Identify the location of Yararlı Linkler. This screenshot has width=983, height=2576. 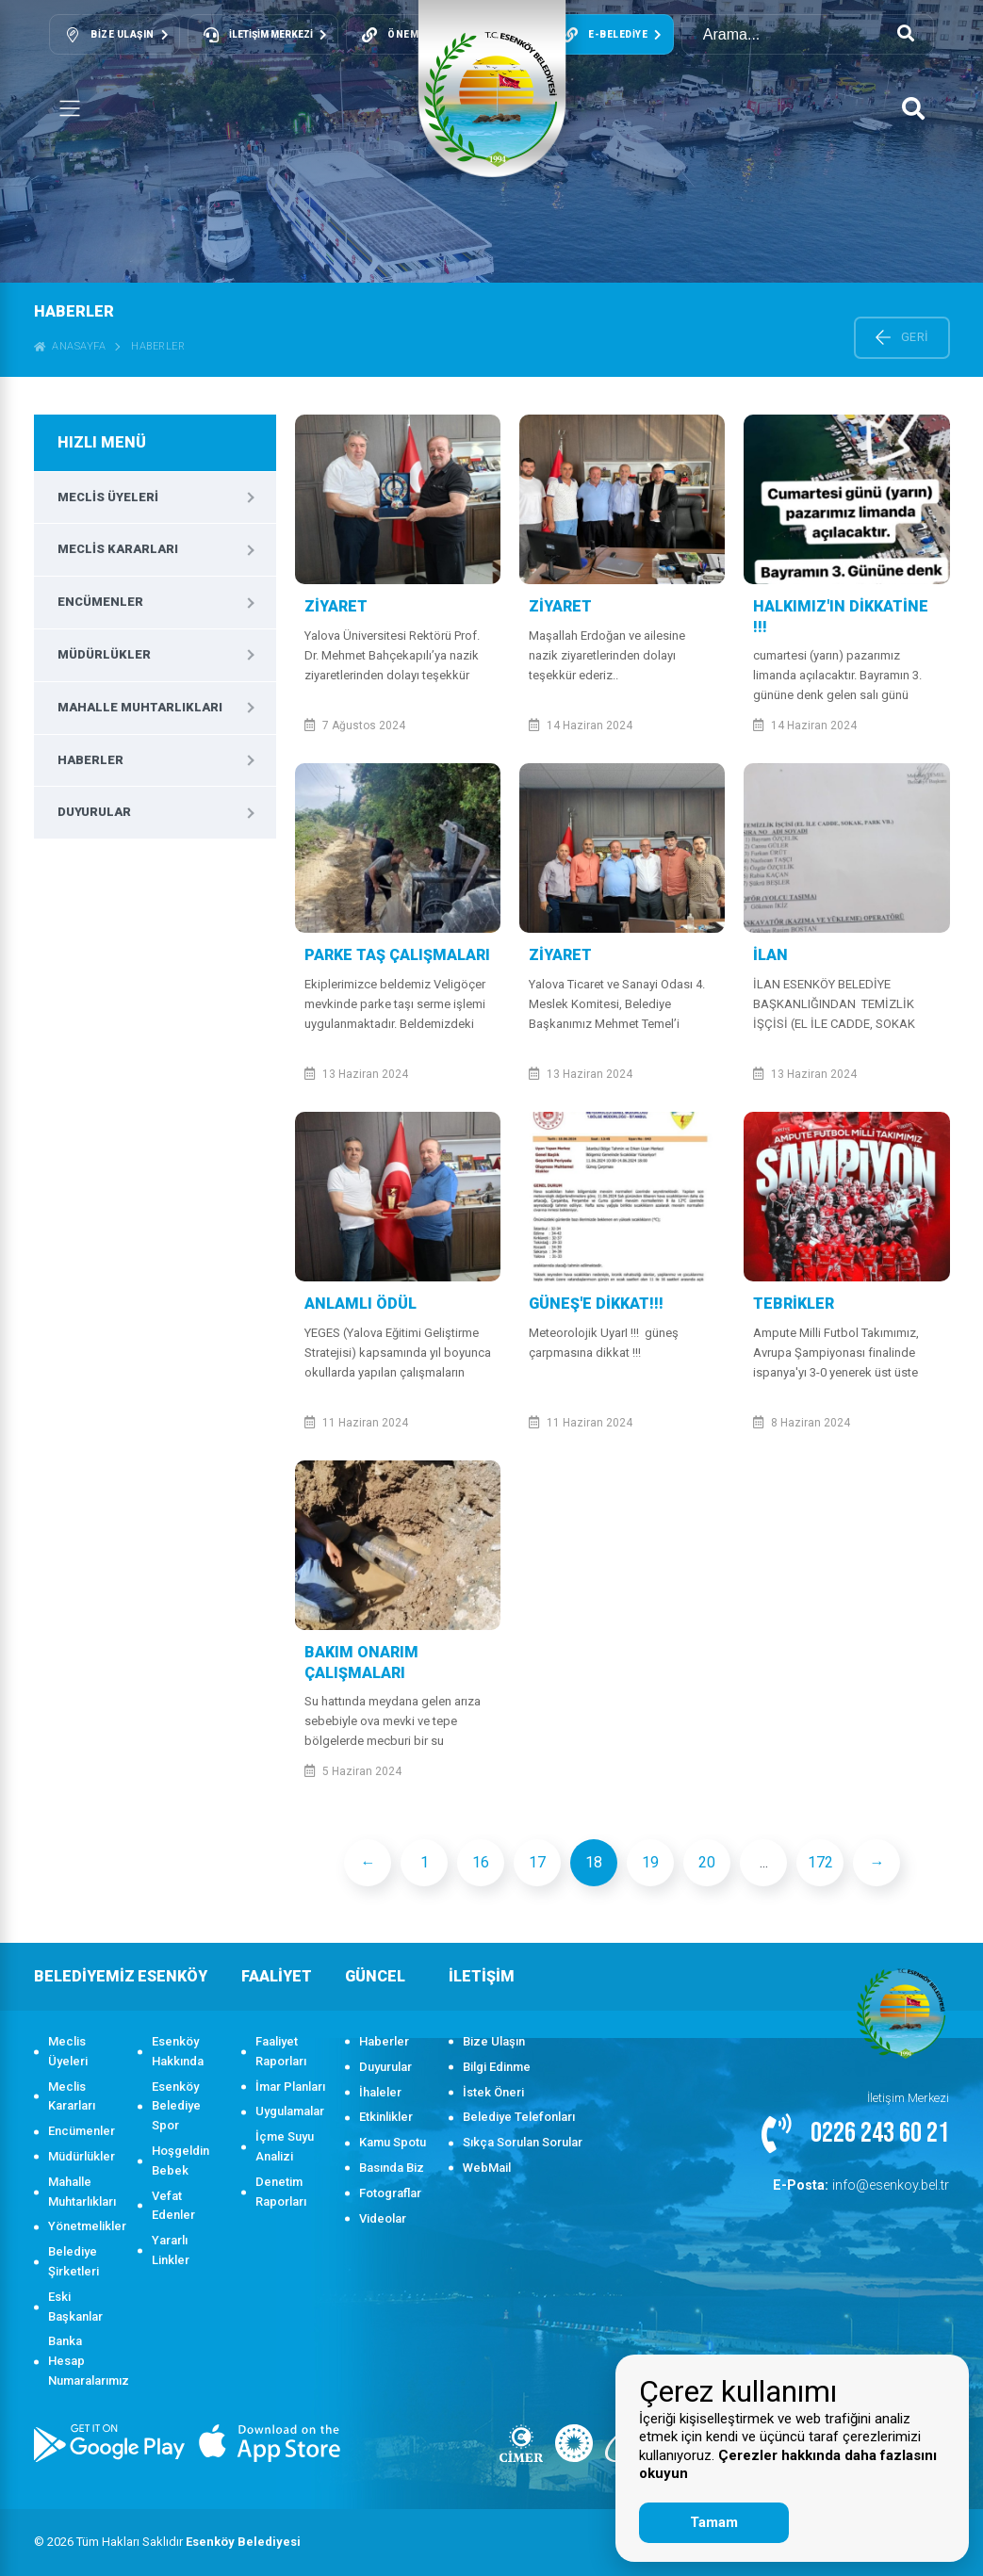
(170, 2250).